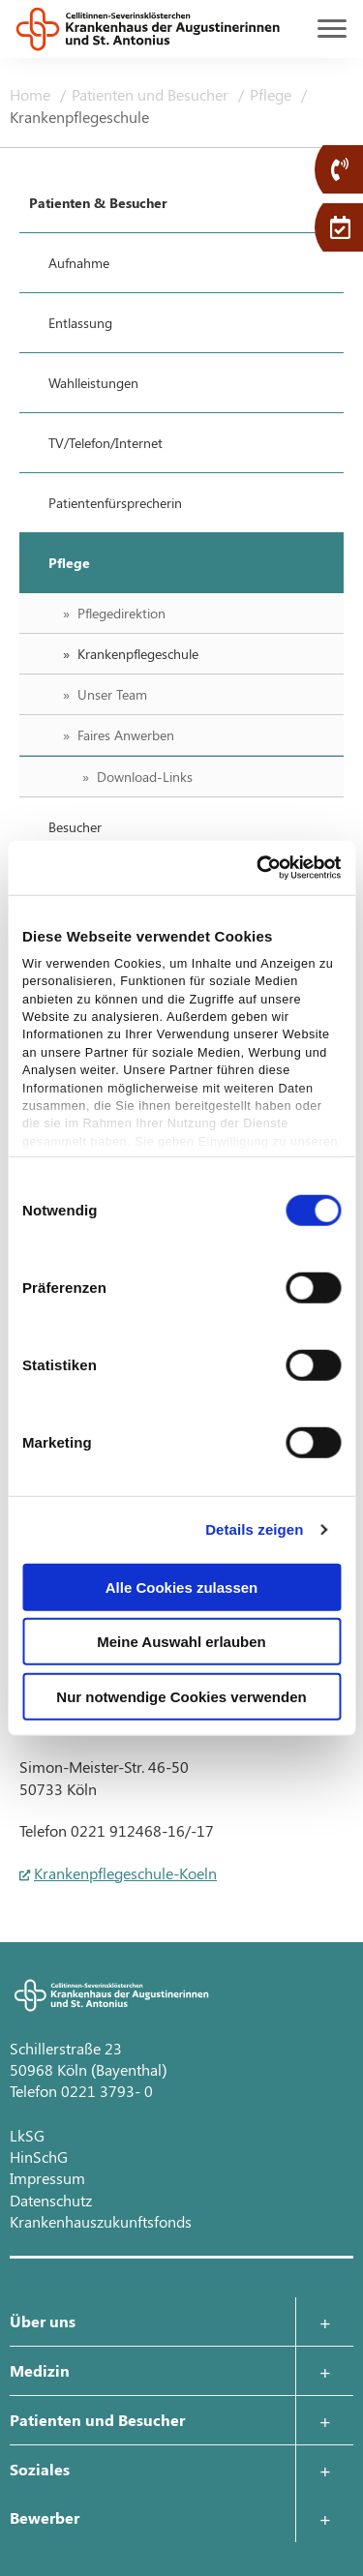 This screenshot has width=363, height=2576. I want to click on Pflege, so click(272, 94).